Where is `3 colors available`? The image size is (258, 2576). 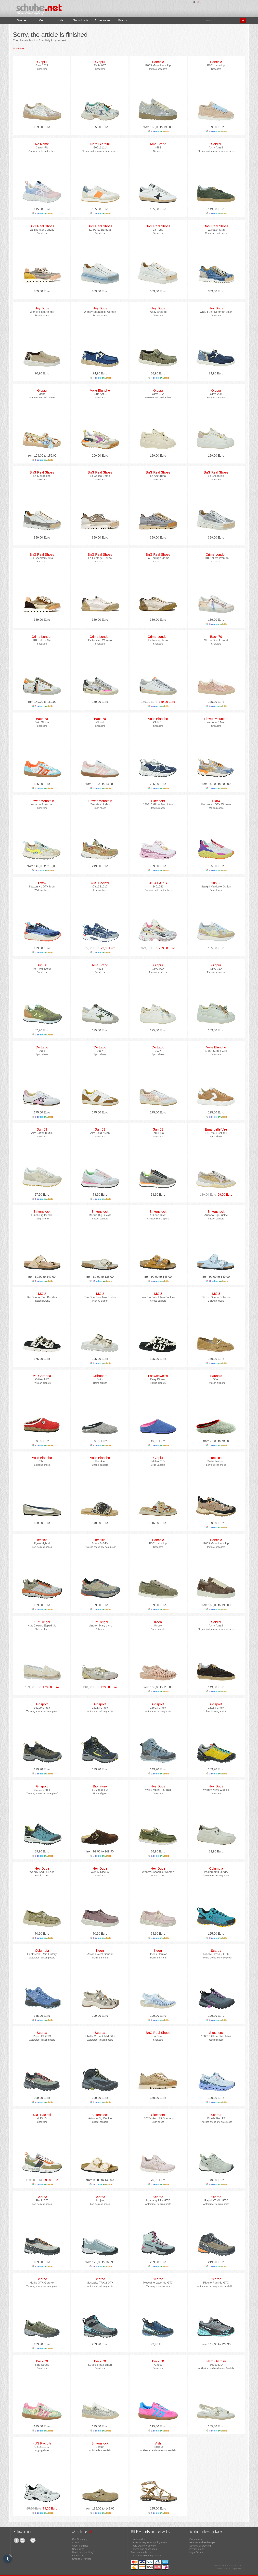 3 colors available is located at coordinates (216, 624).